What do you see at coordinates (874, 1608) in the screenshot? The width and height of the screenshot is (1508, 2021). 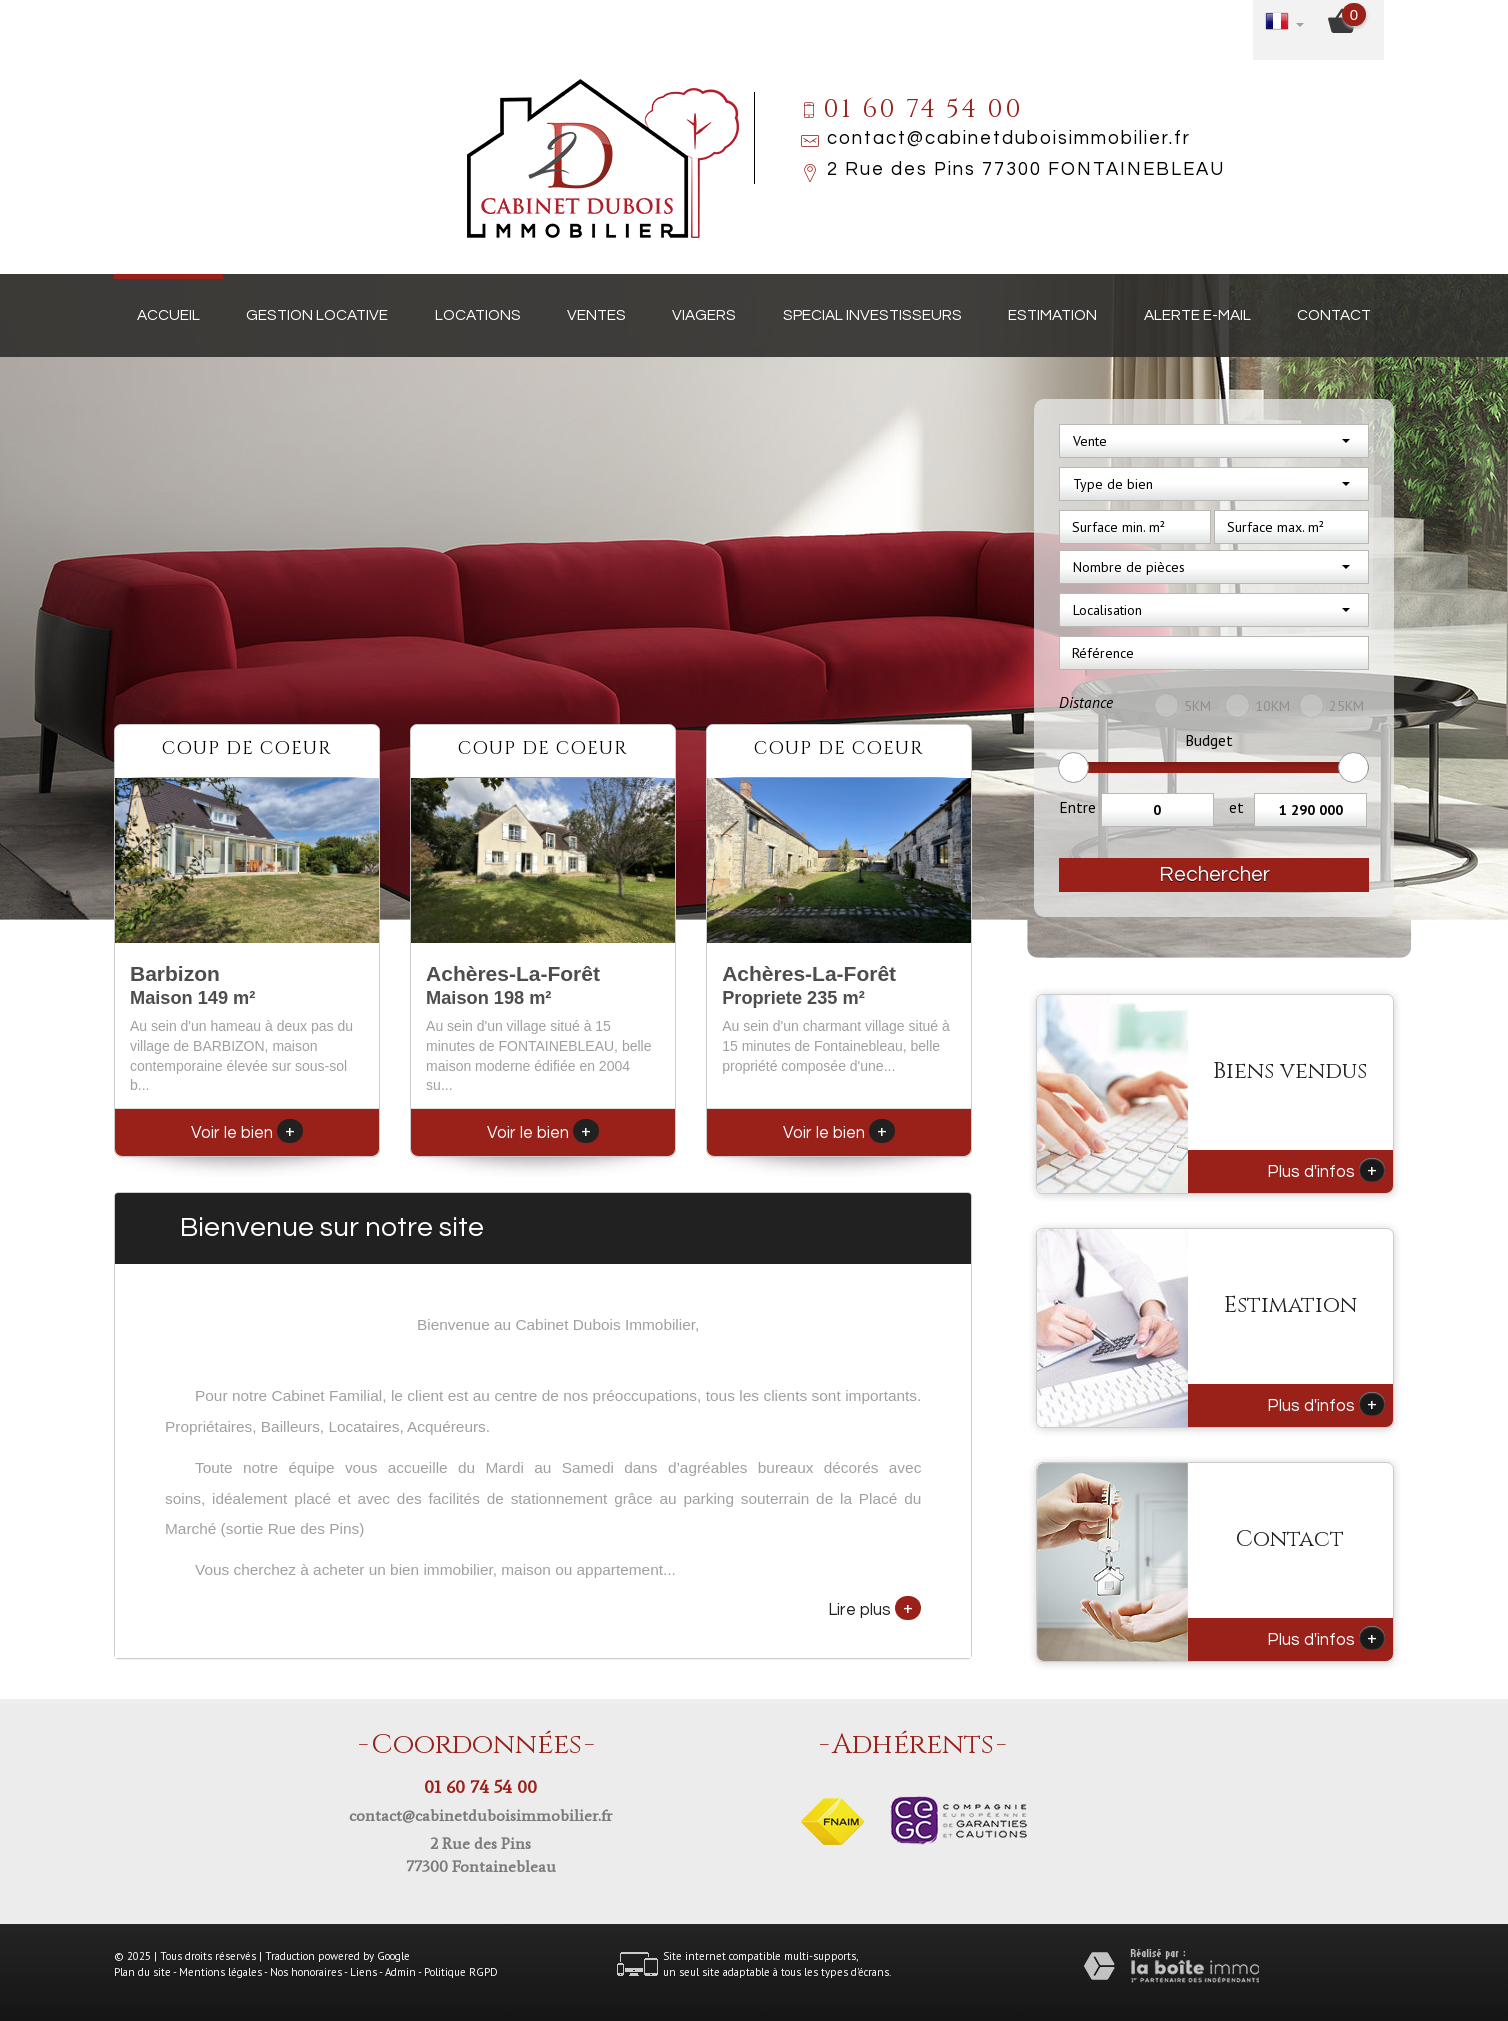 I see `Lire plus` at bounding box center [874, 1608].